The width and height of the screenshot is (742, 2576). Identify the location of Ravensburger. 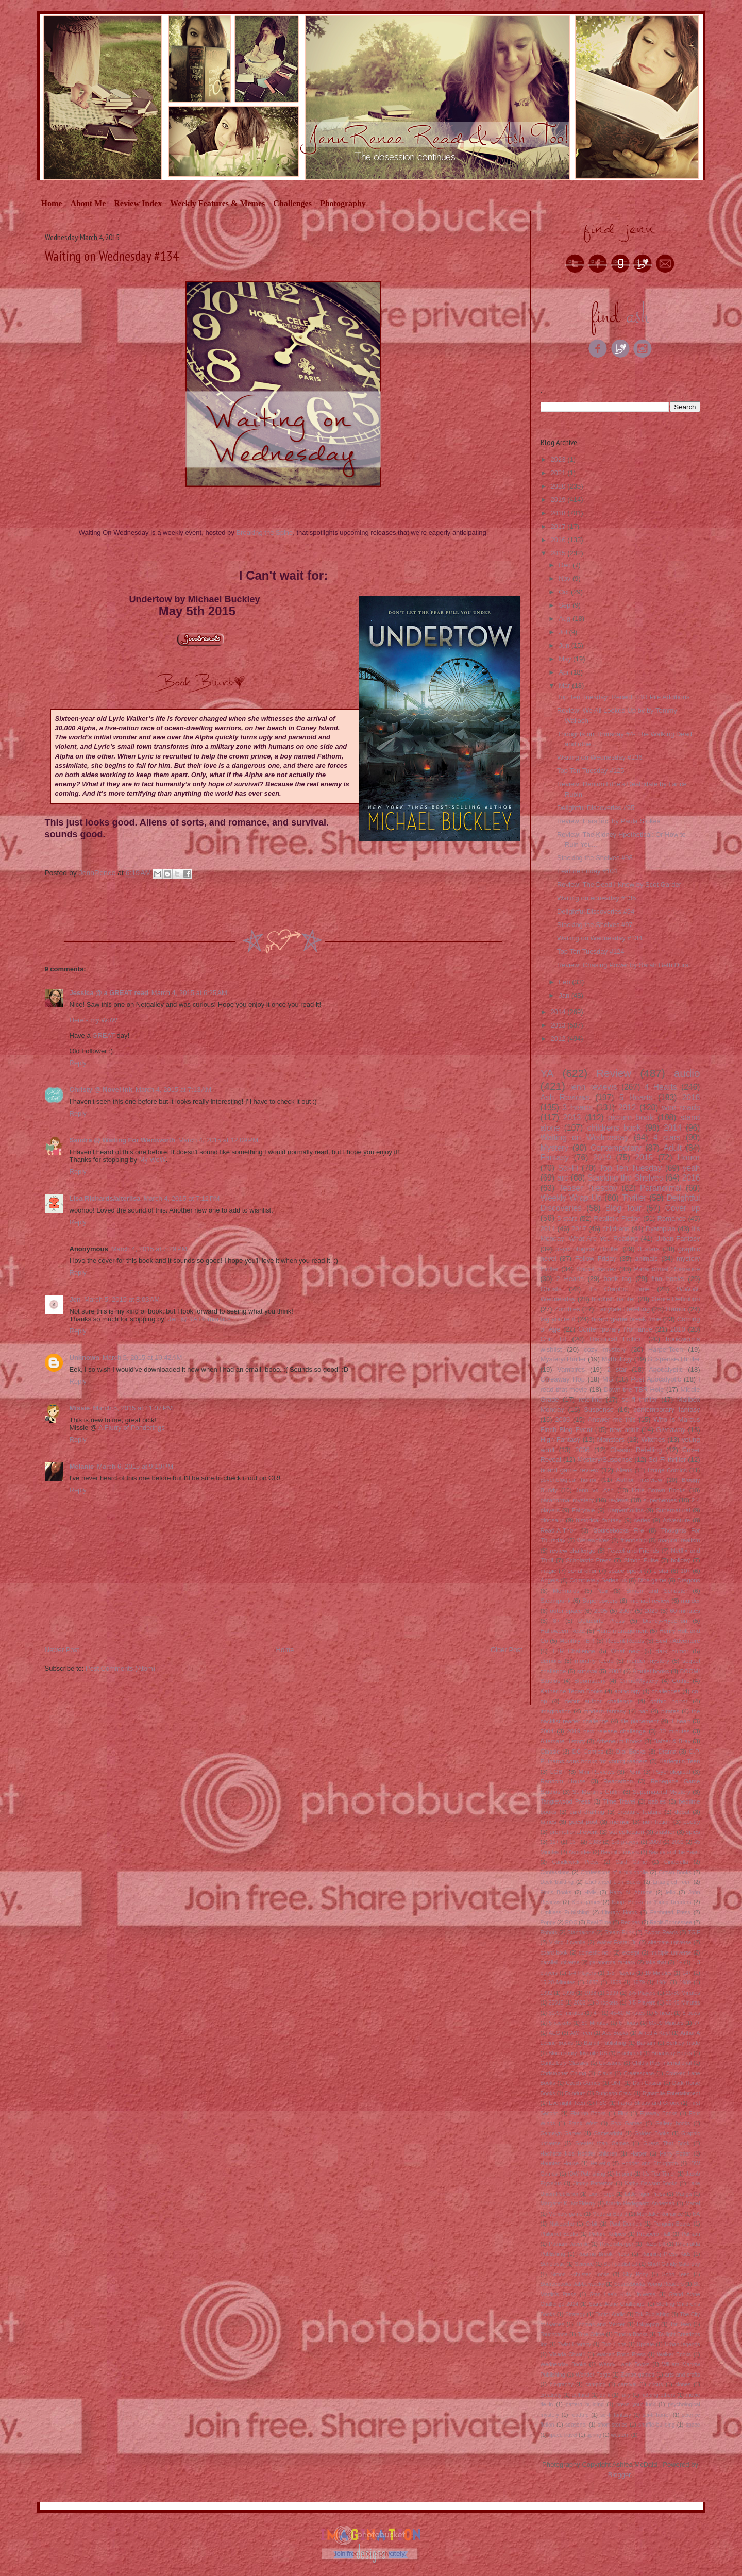
(616, 2244).